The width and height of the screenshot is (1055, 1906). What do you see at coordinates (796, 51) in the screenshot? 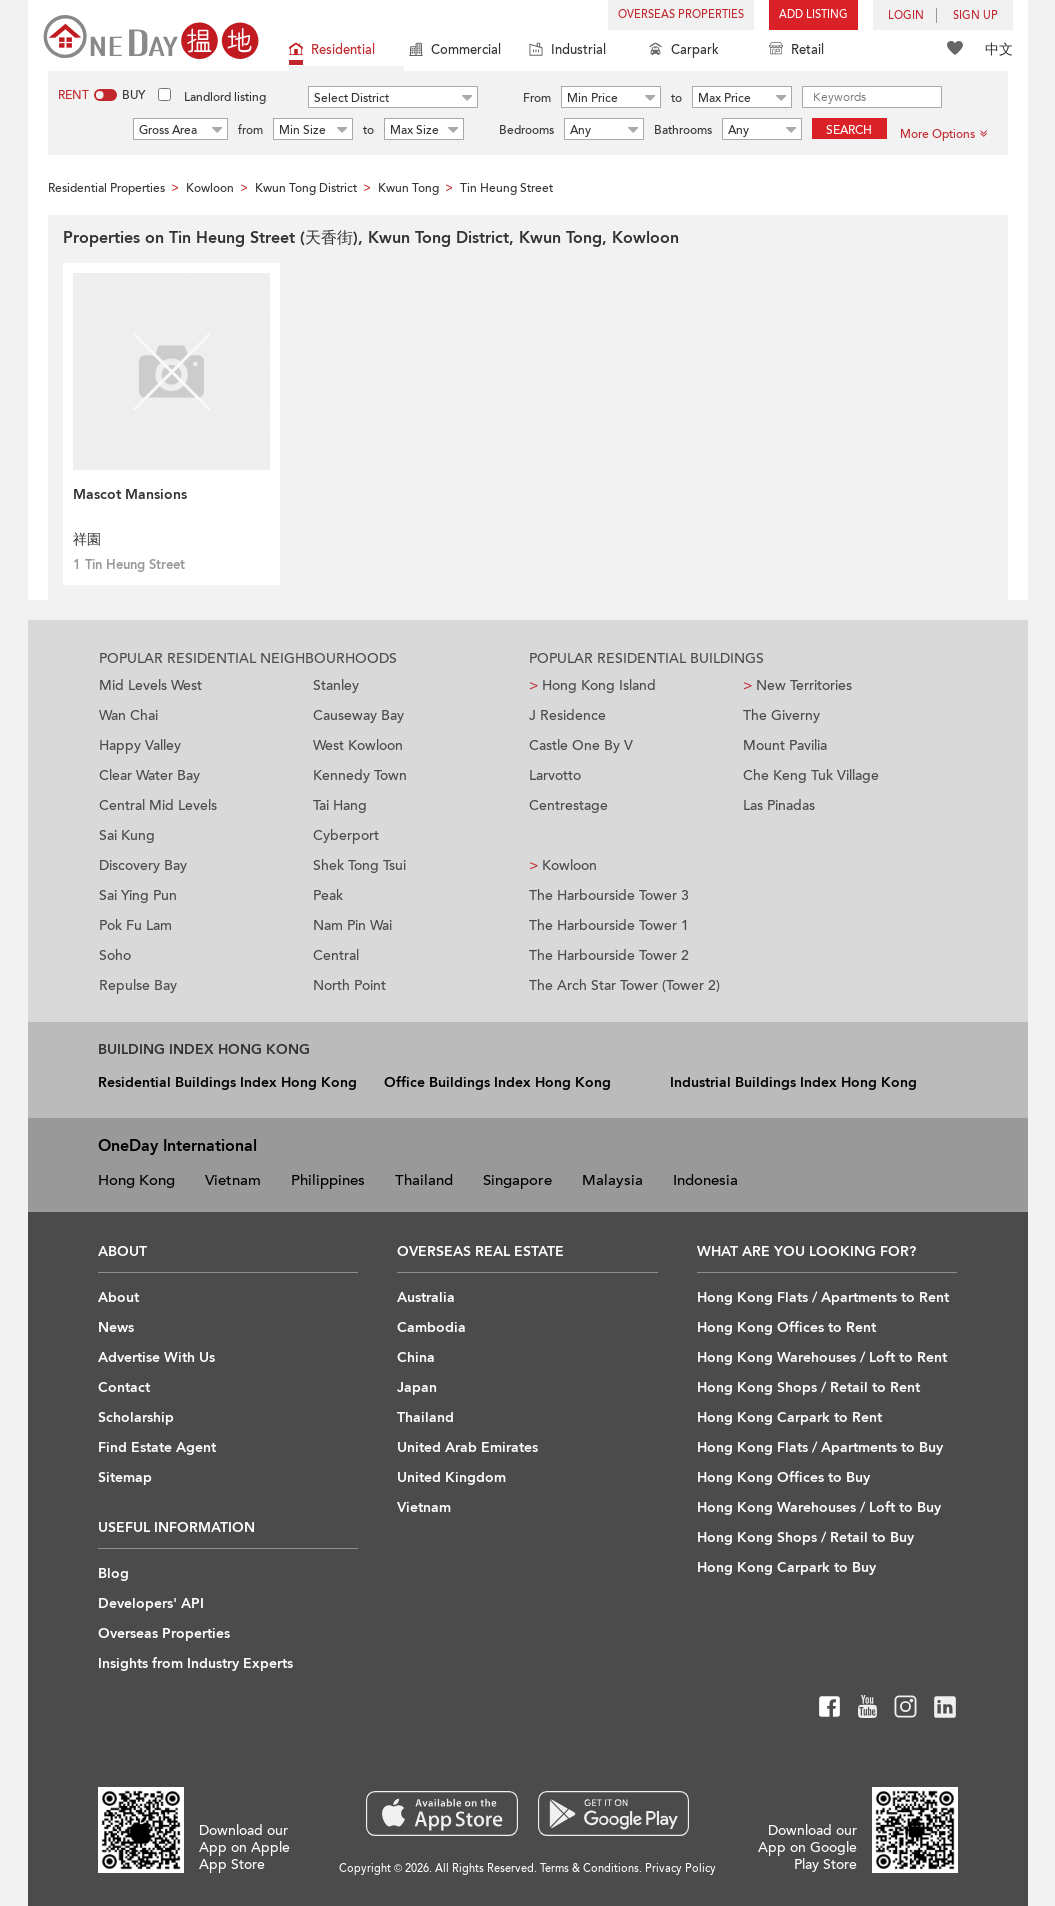
I see `Retail` at bounding box center [796, 51].